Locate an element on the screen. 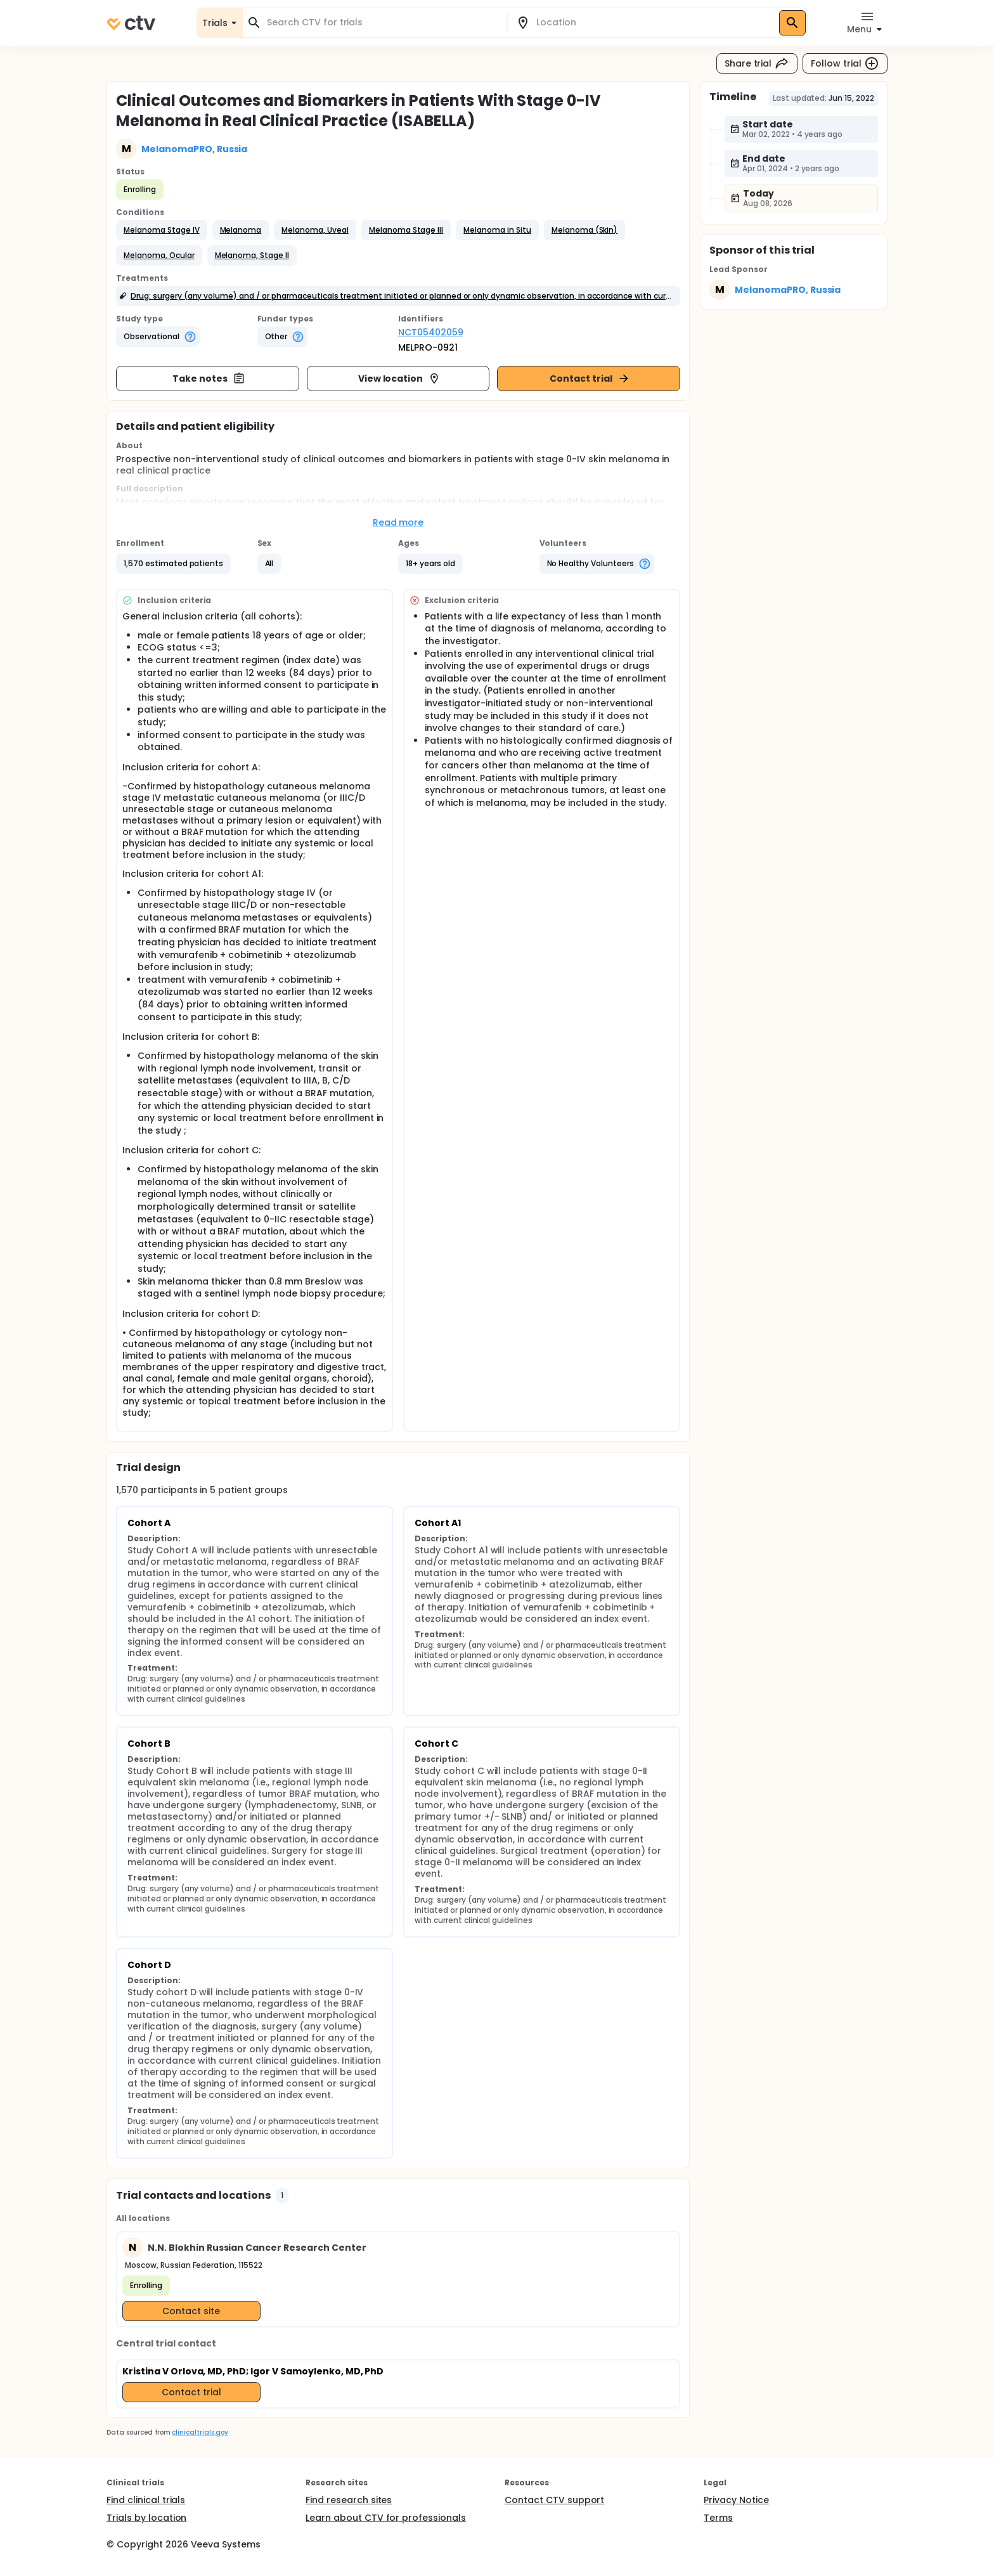  Contact trial is located at coordinates (590, 378).